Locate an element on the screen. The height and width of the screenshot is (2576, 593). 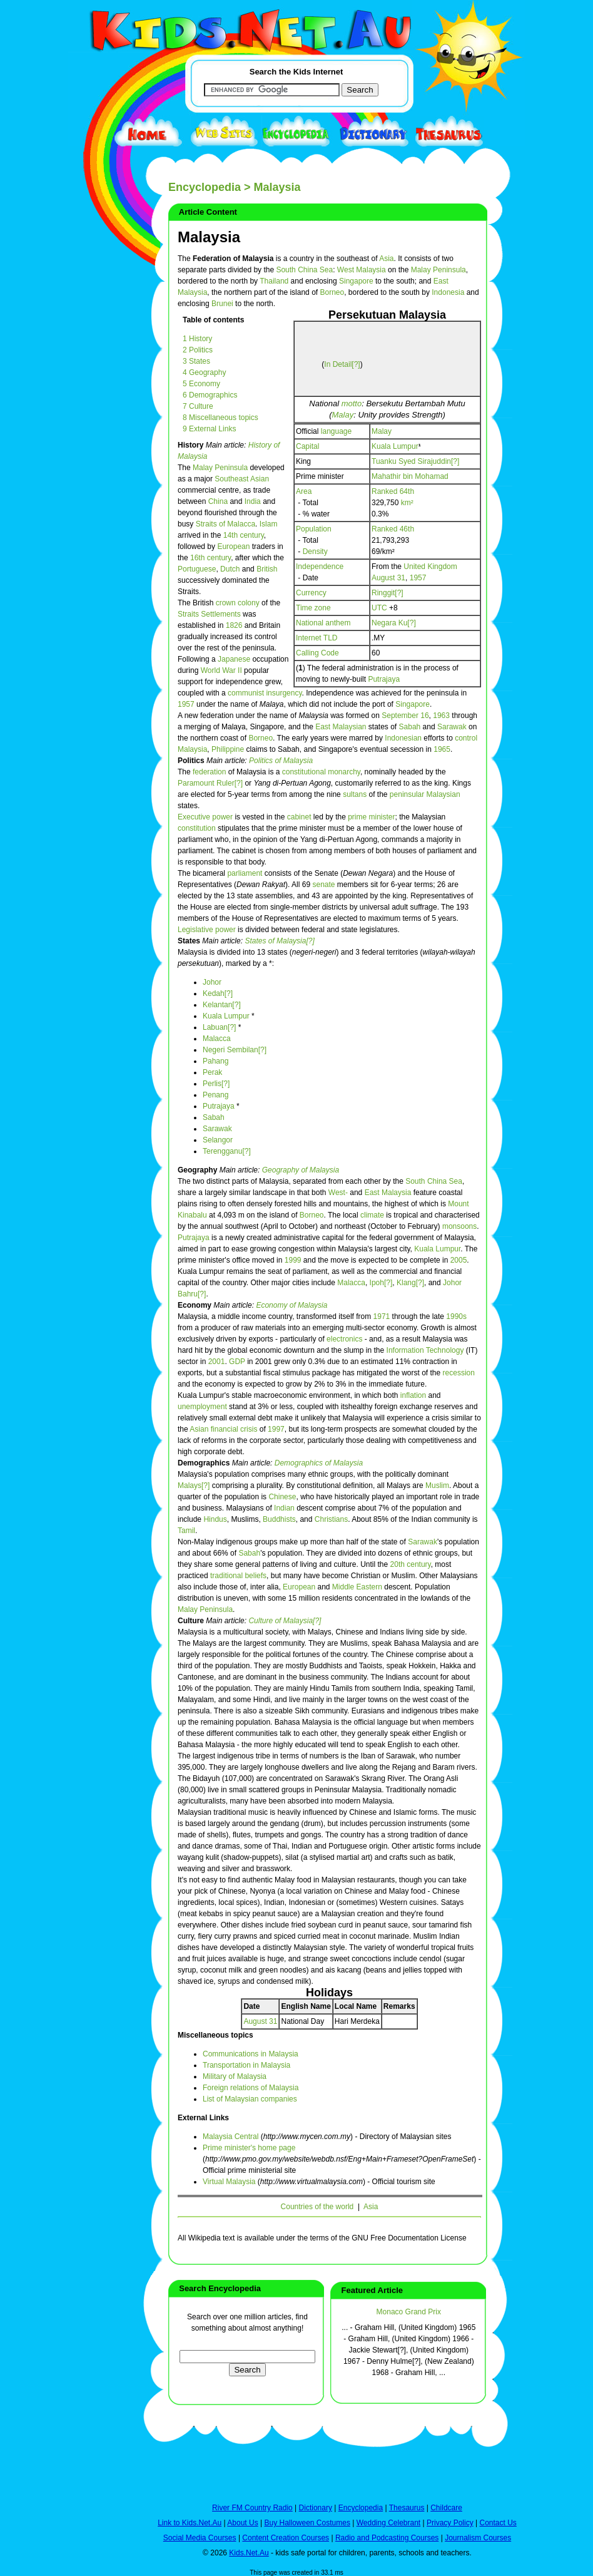
UTC is located at coordinates (379, 607).